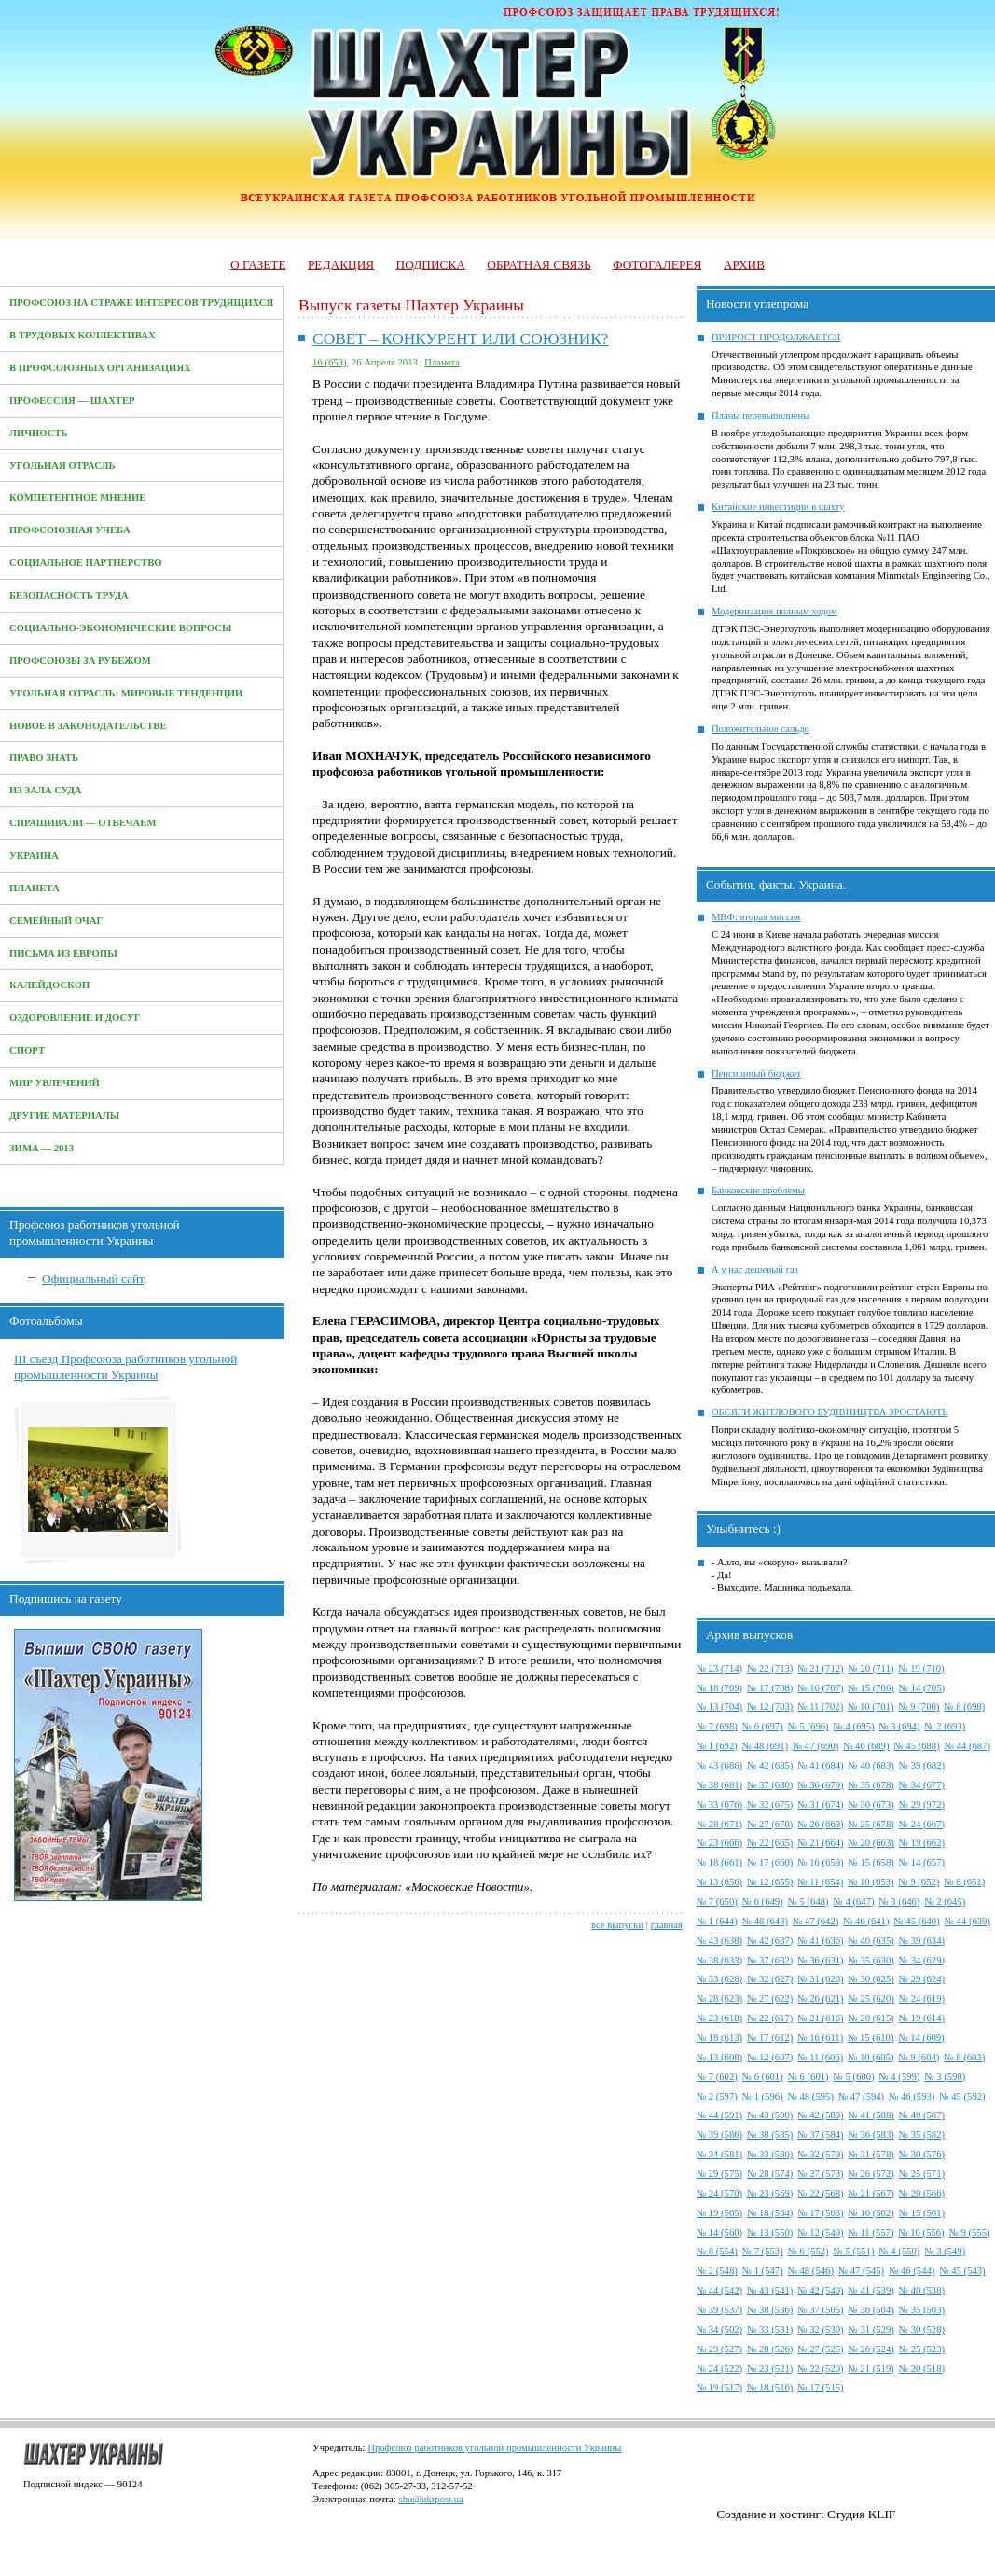  I want to click on № 32 (627), so click(770, 1979).